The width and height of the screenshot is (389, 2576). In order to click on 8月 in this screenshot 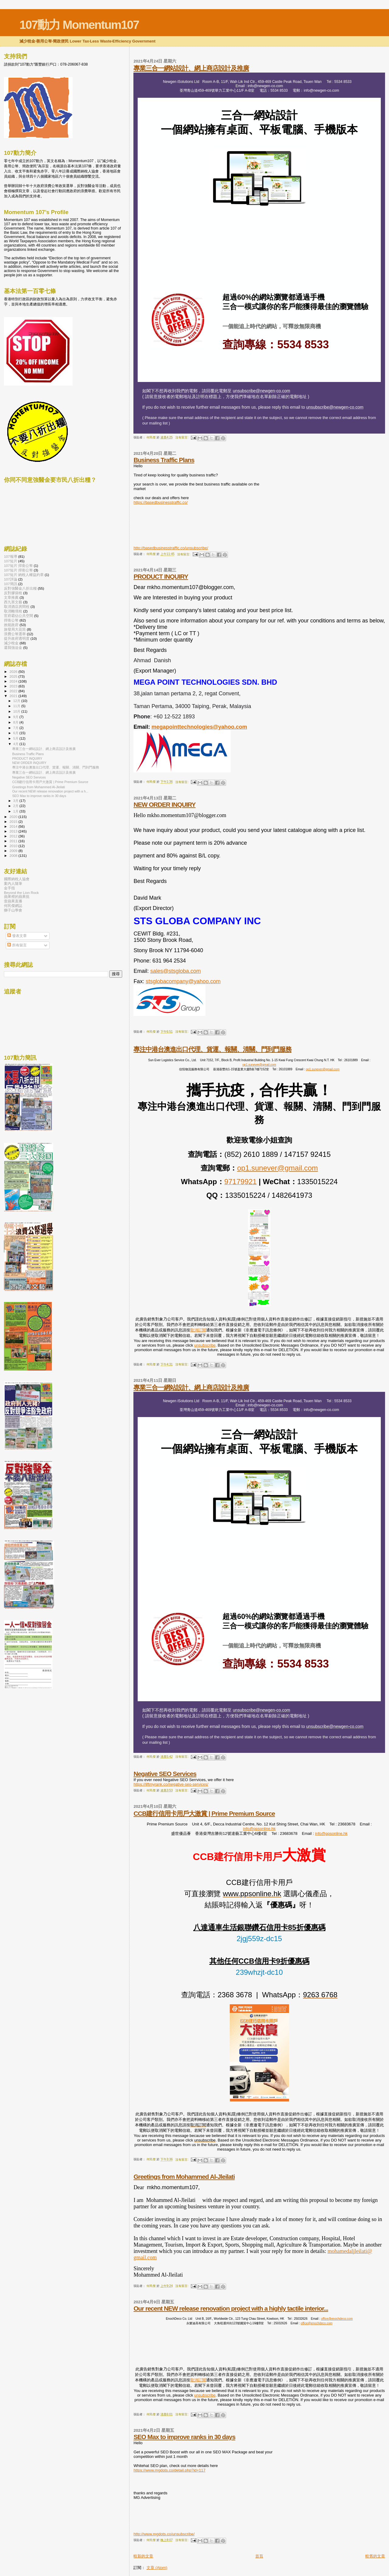, I will do `click(16, 722)`.